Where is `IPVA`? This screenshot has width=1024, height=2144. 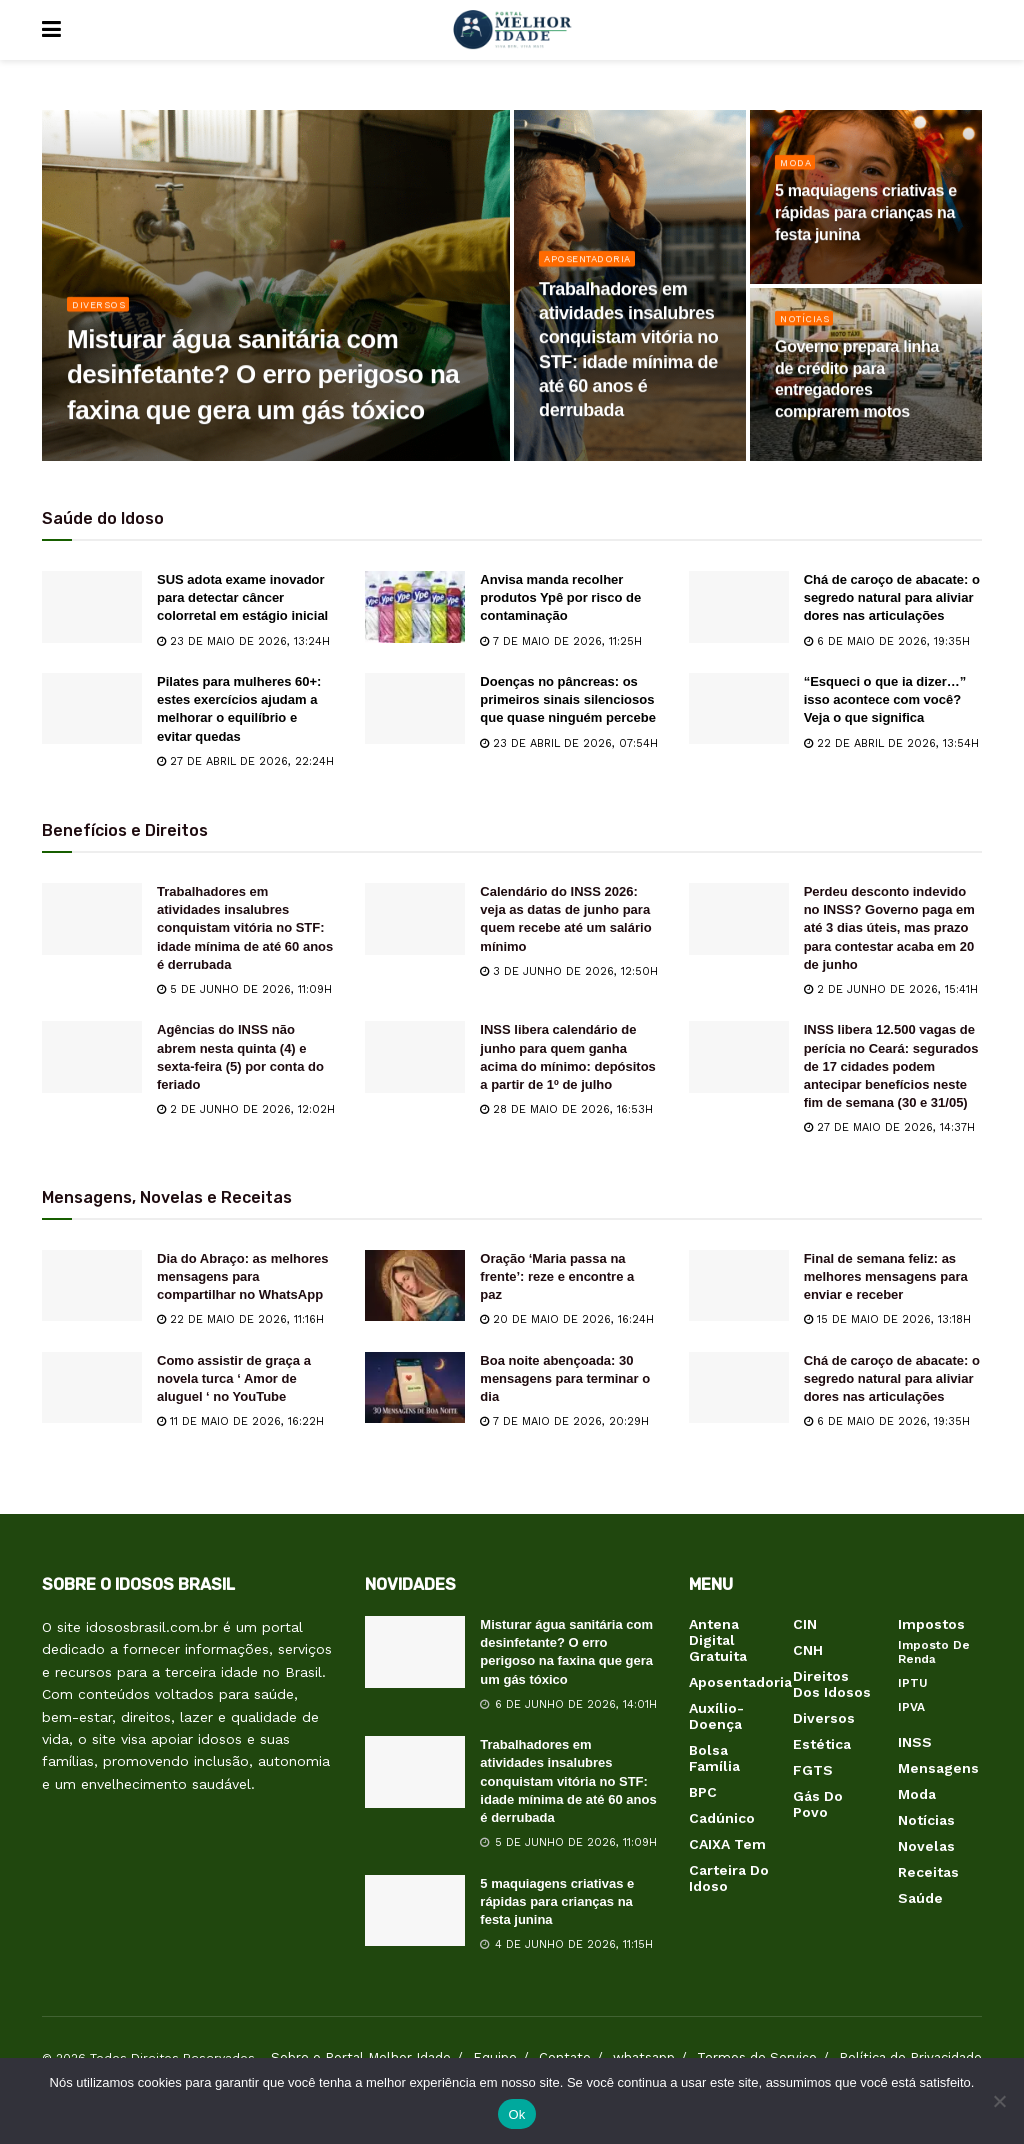 IPVA is located at coordinates (911, 1707).